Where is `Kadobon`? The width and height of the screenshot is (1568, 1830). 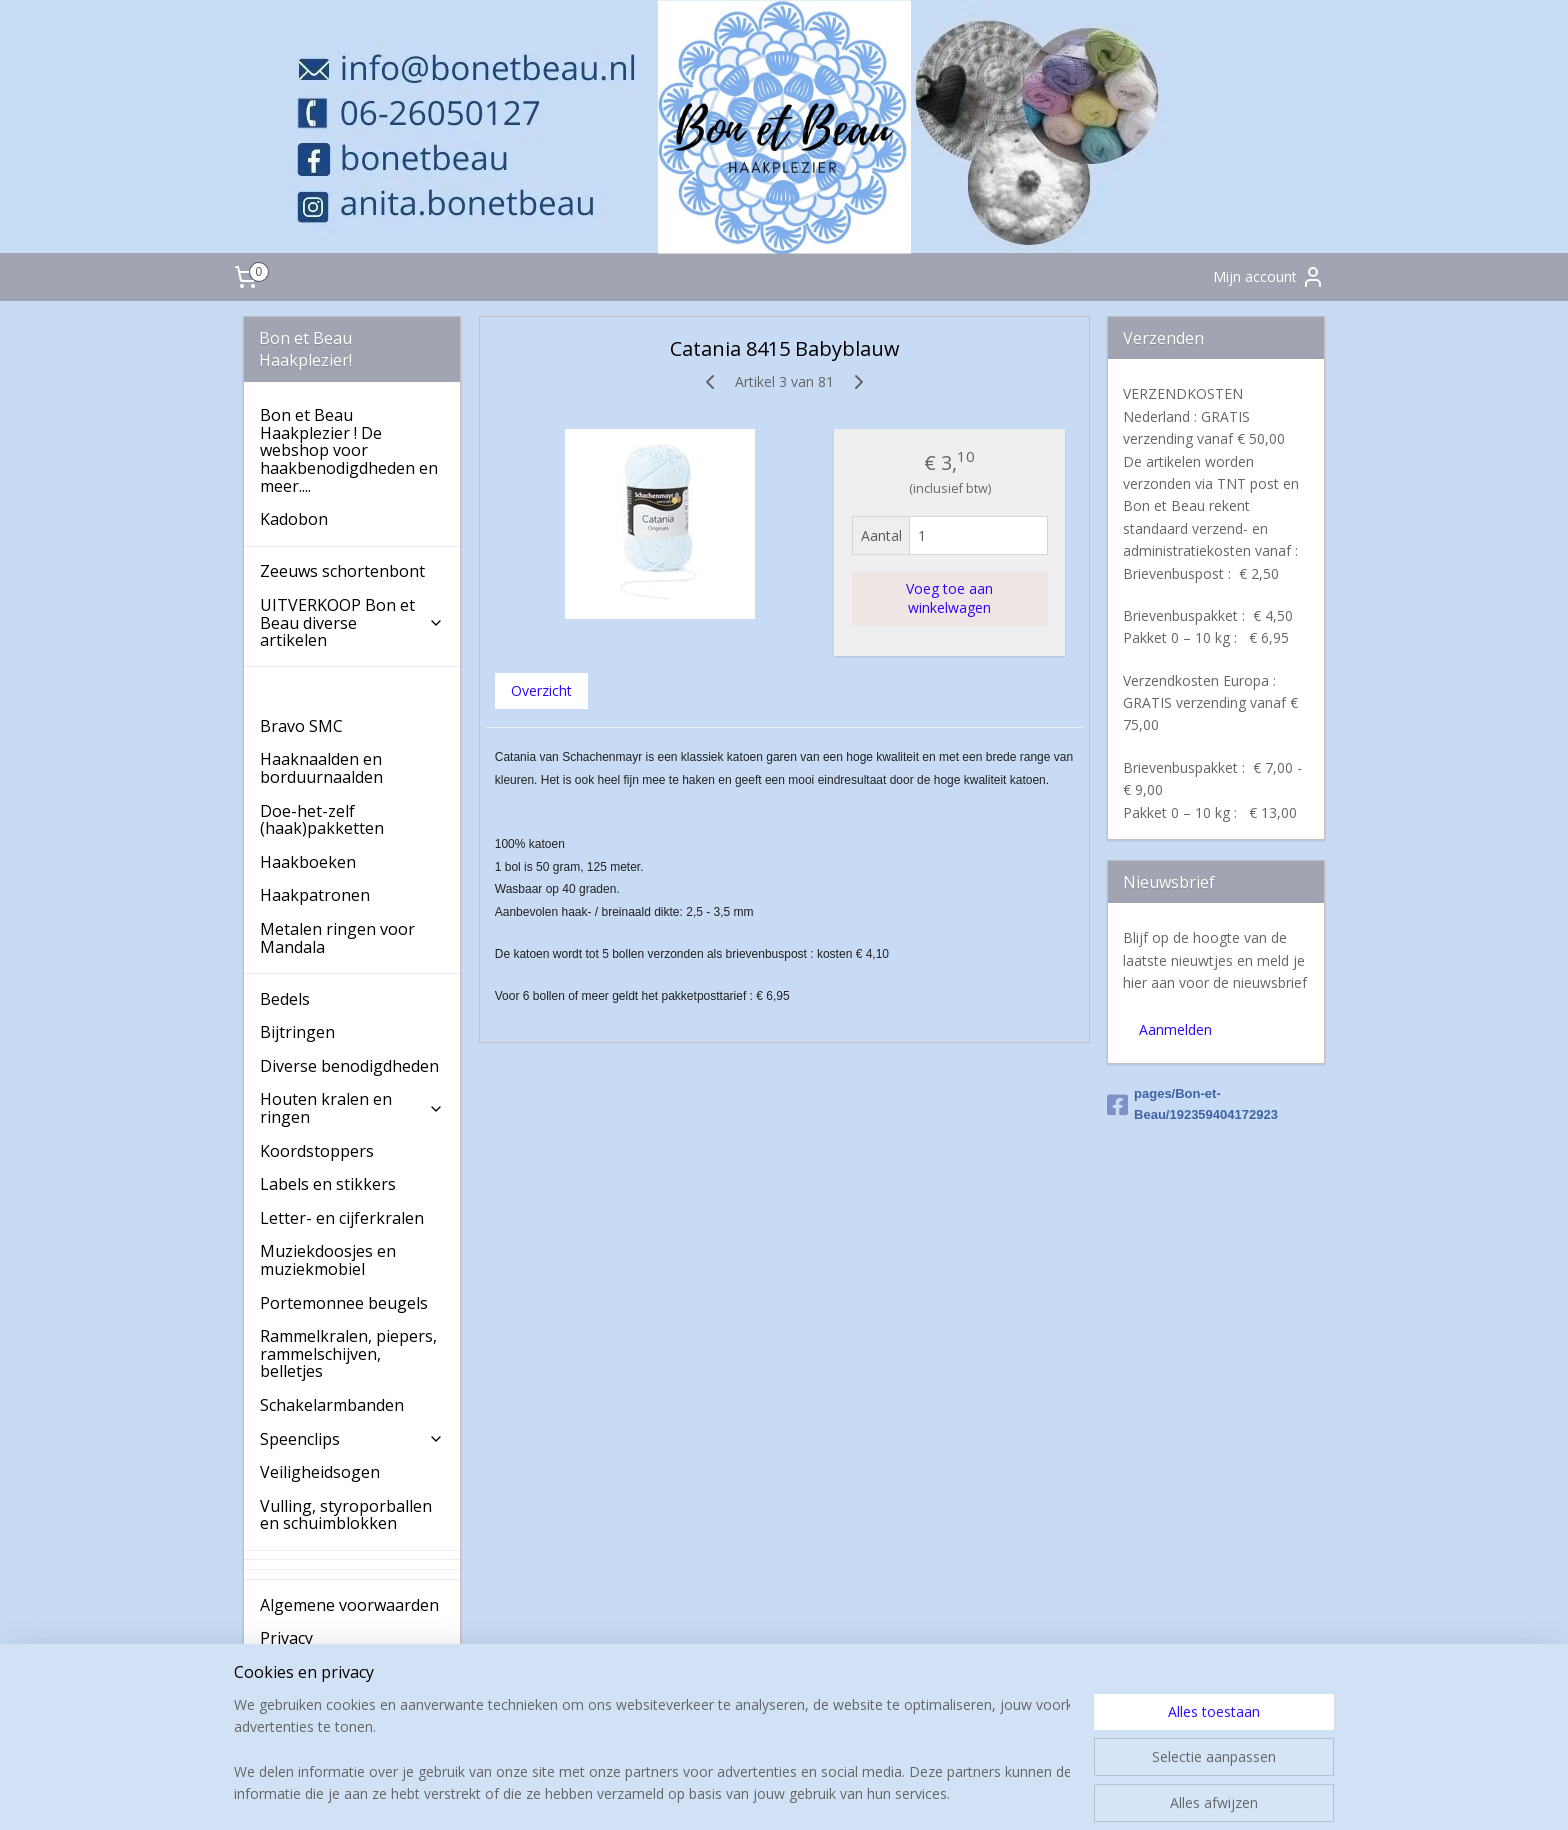 Kadobon is located at coordinates (294, 519).